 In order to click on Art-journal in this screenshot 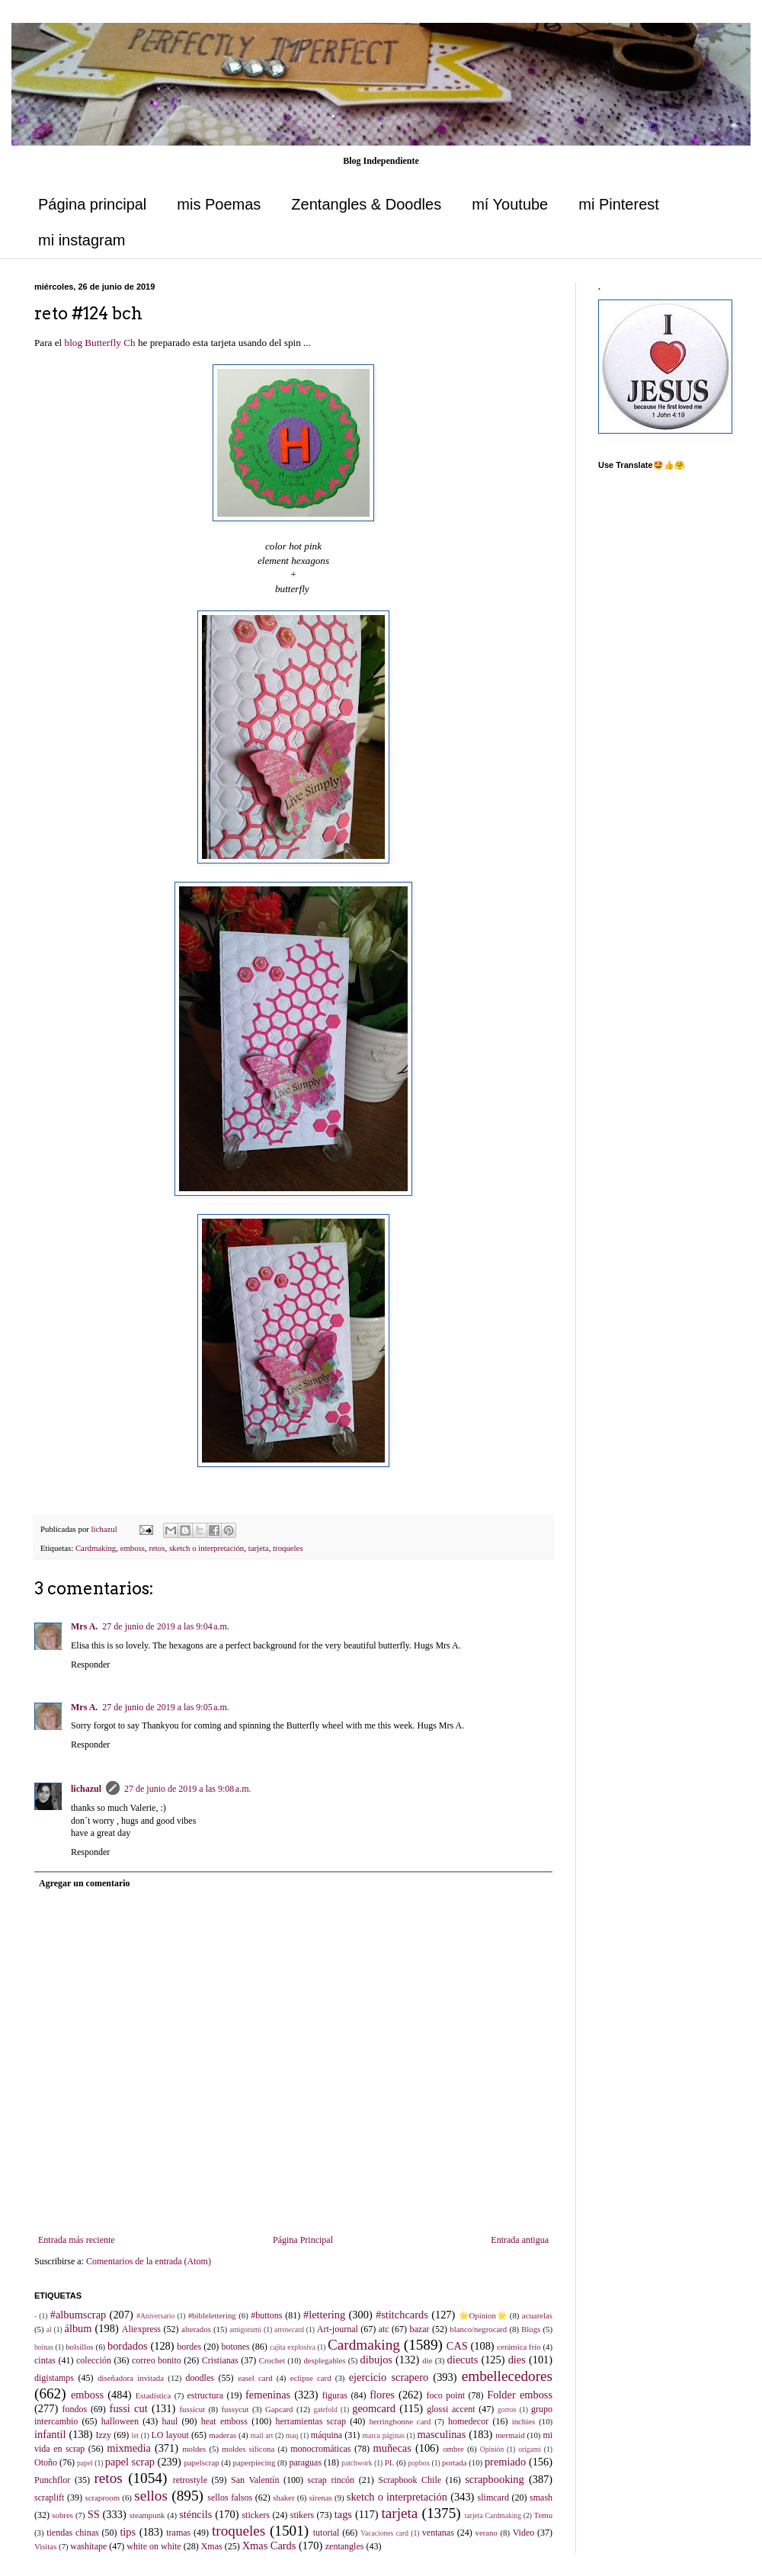, I will do `click(337, 2329)`.